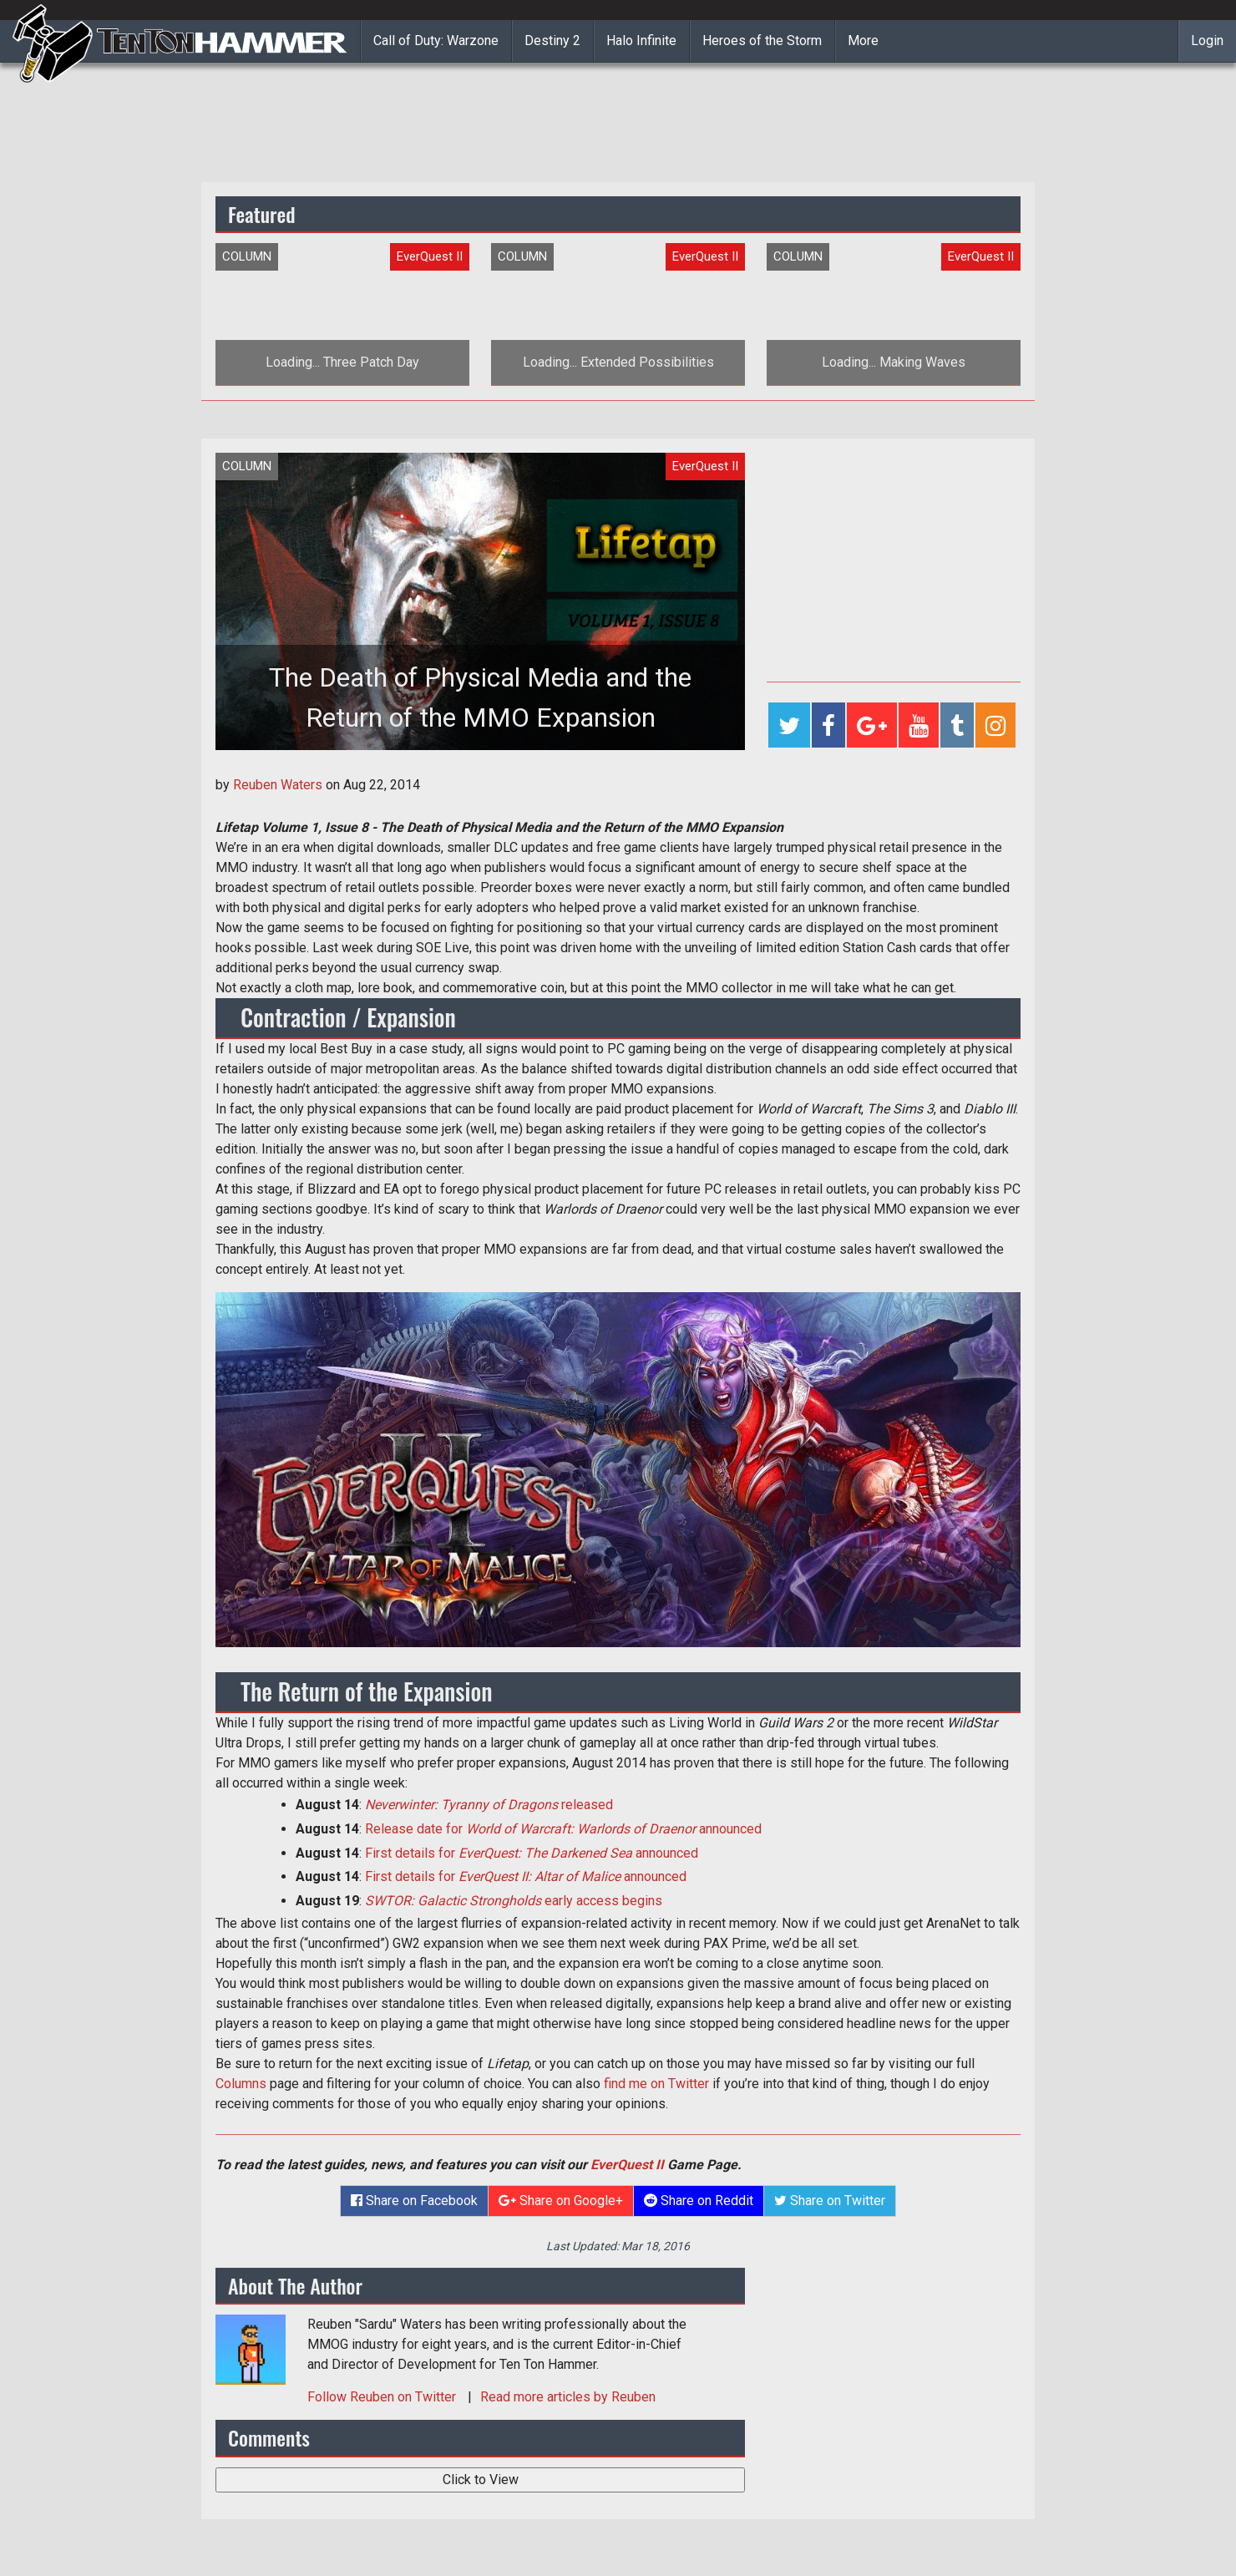 The image size is (1236, 2576). Describe the element at coordinates (762, 40) in the screenshot. I see `Heroes of the Storm` at that location.